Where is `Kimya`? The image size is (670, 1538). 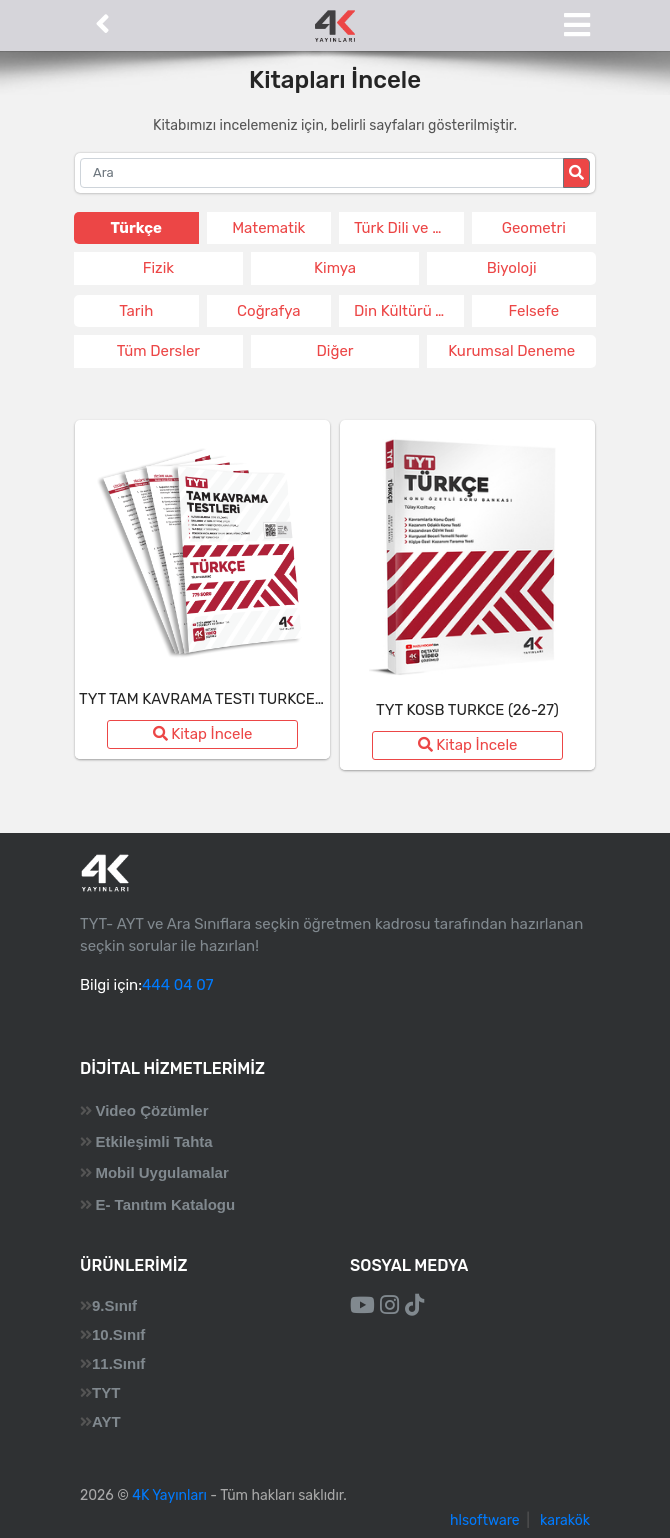
Kimya is located at coordinates (335, 268).